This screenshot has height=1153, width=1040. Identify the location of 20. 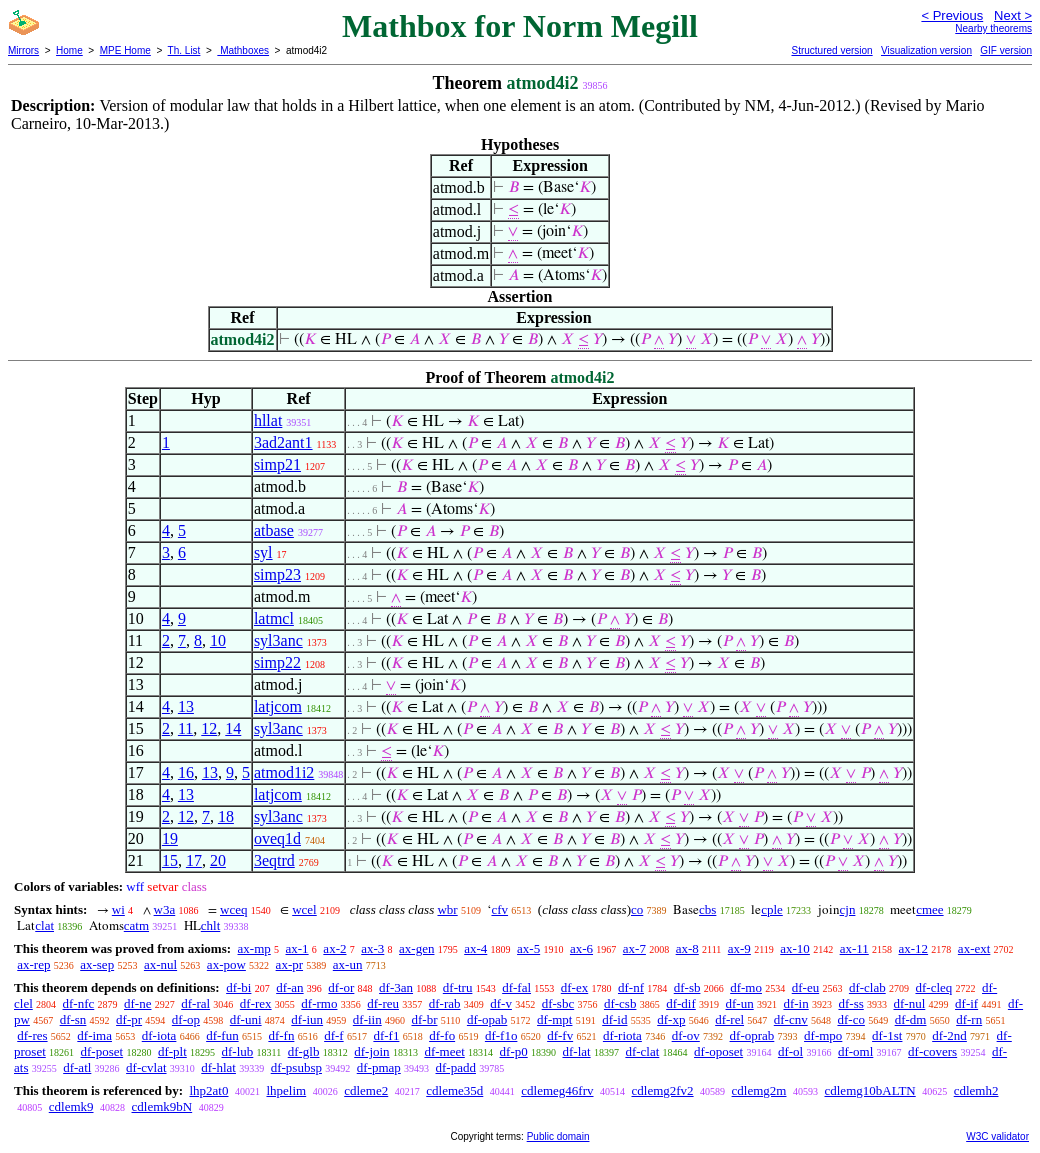
(218, 860).